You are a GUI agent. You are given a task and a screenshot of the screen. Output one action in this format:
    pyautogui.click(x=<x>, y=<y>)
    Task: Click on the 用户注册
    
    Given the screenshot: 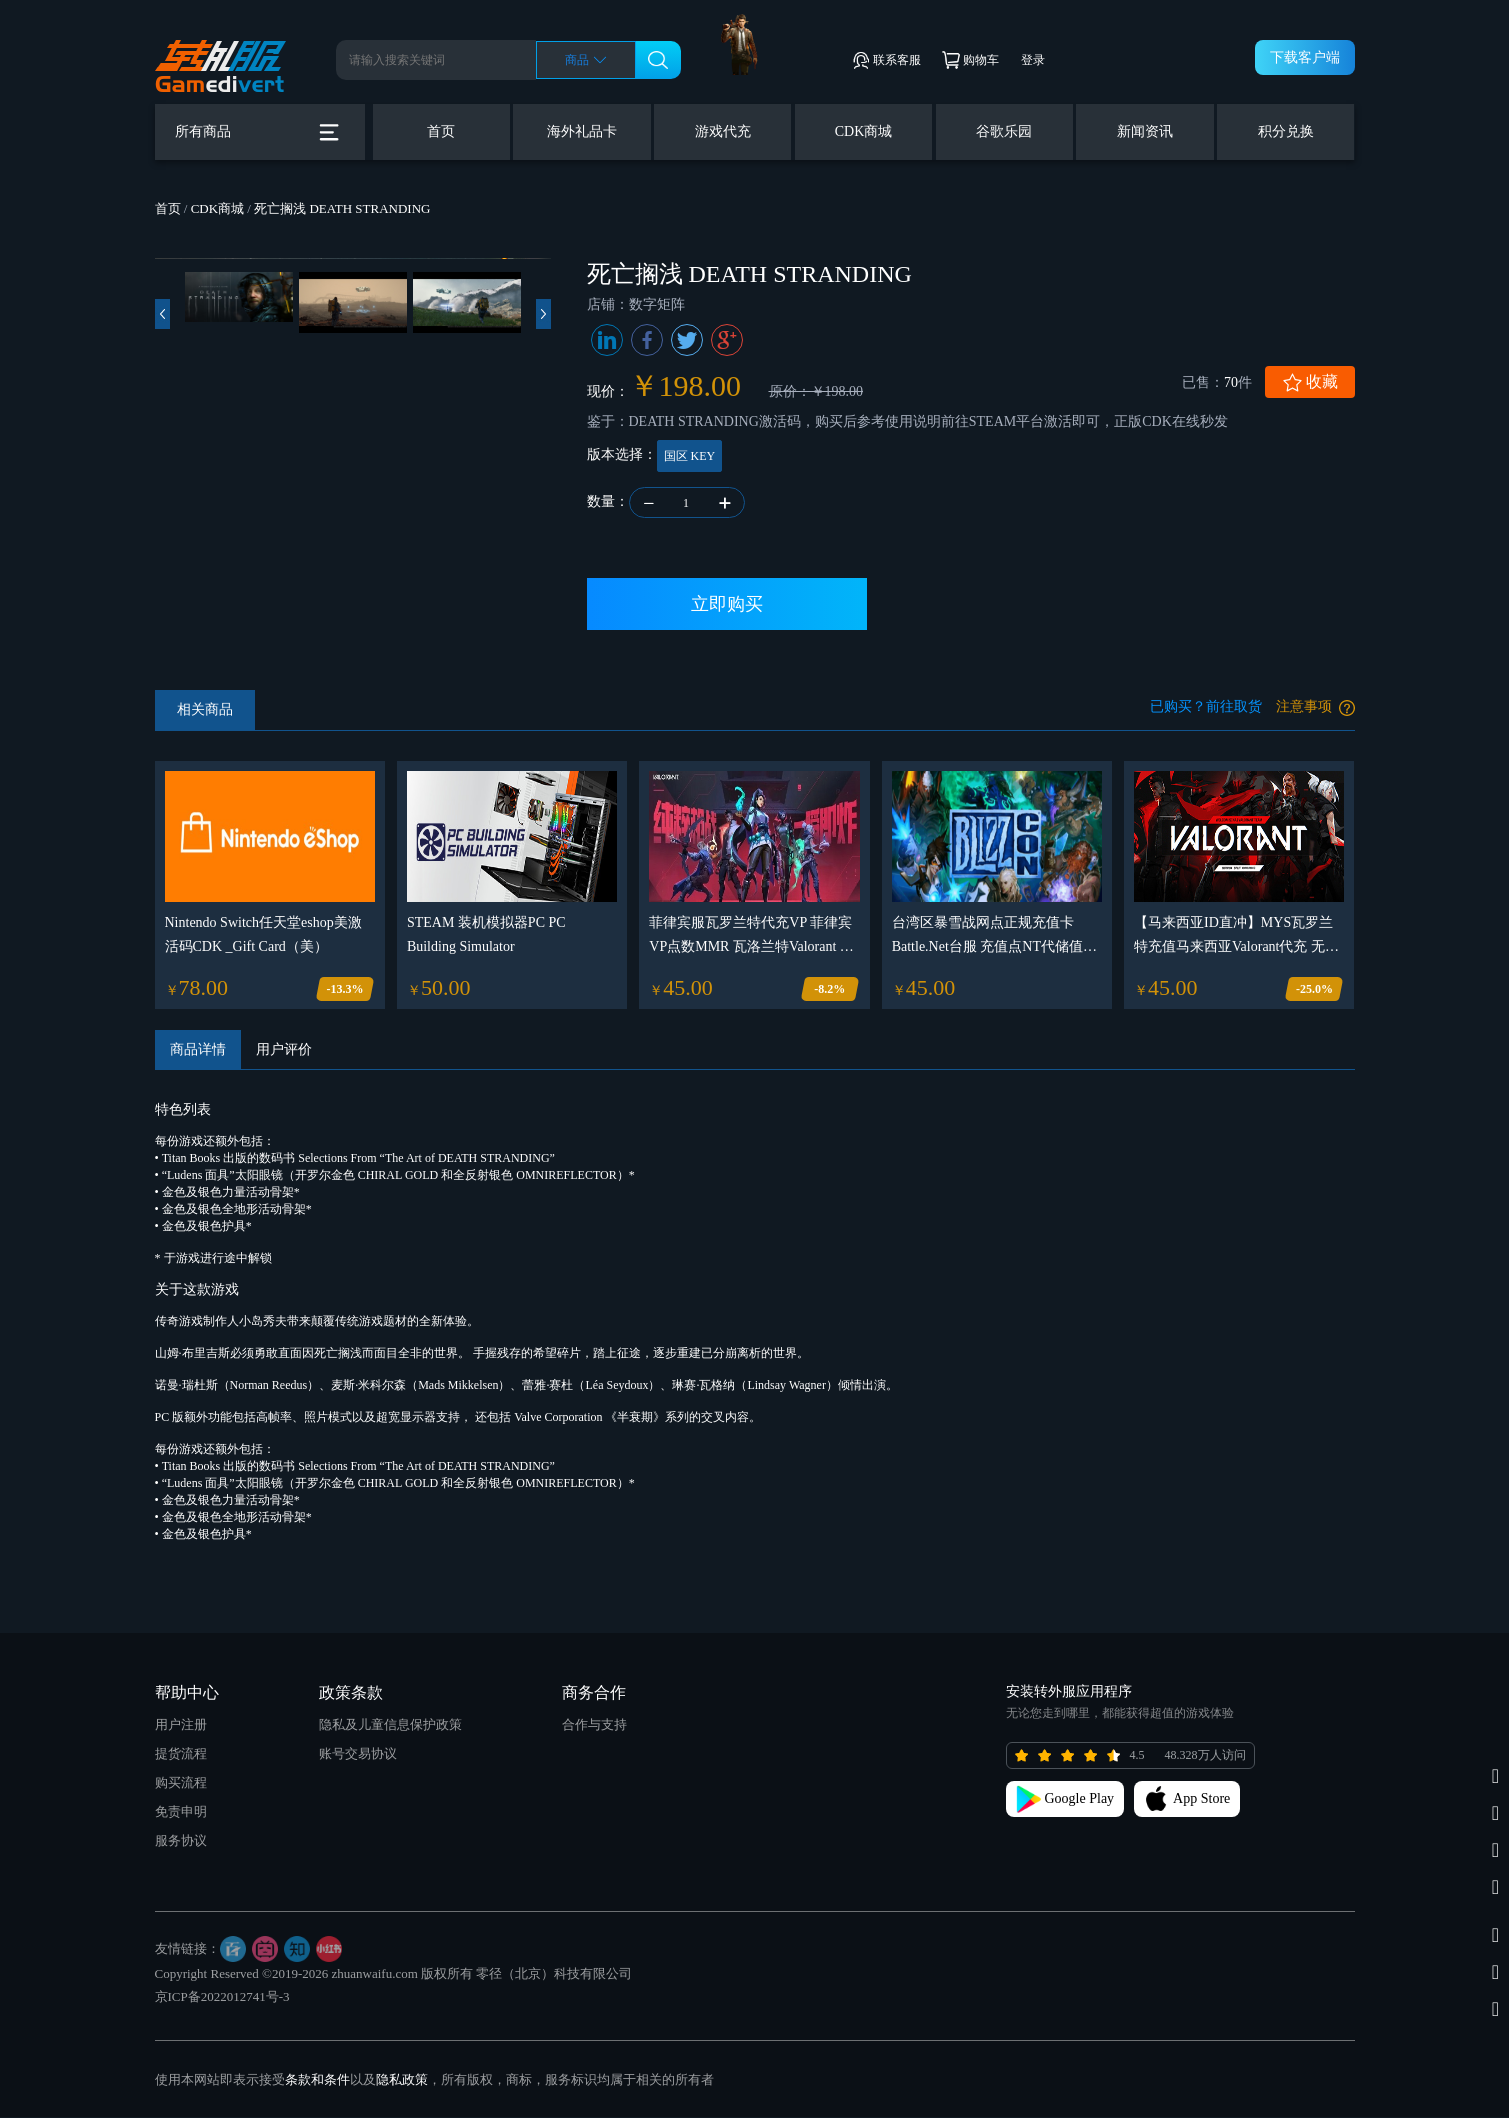 What is the action you would take?
    pyautogui.click(x=181, y=1725)
    